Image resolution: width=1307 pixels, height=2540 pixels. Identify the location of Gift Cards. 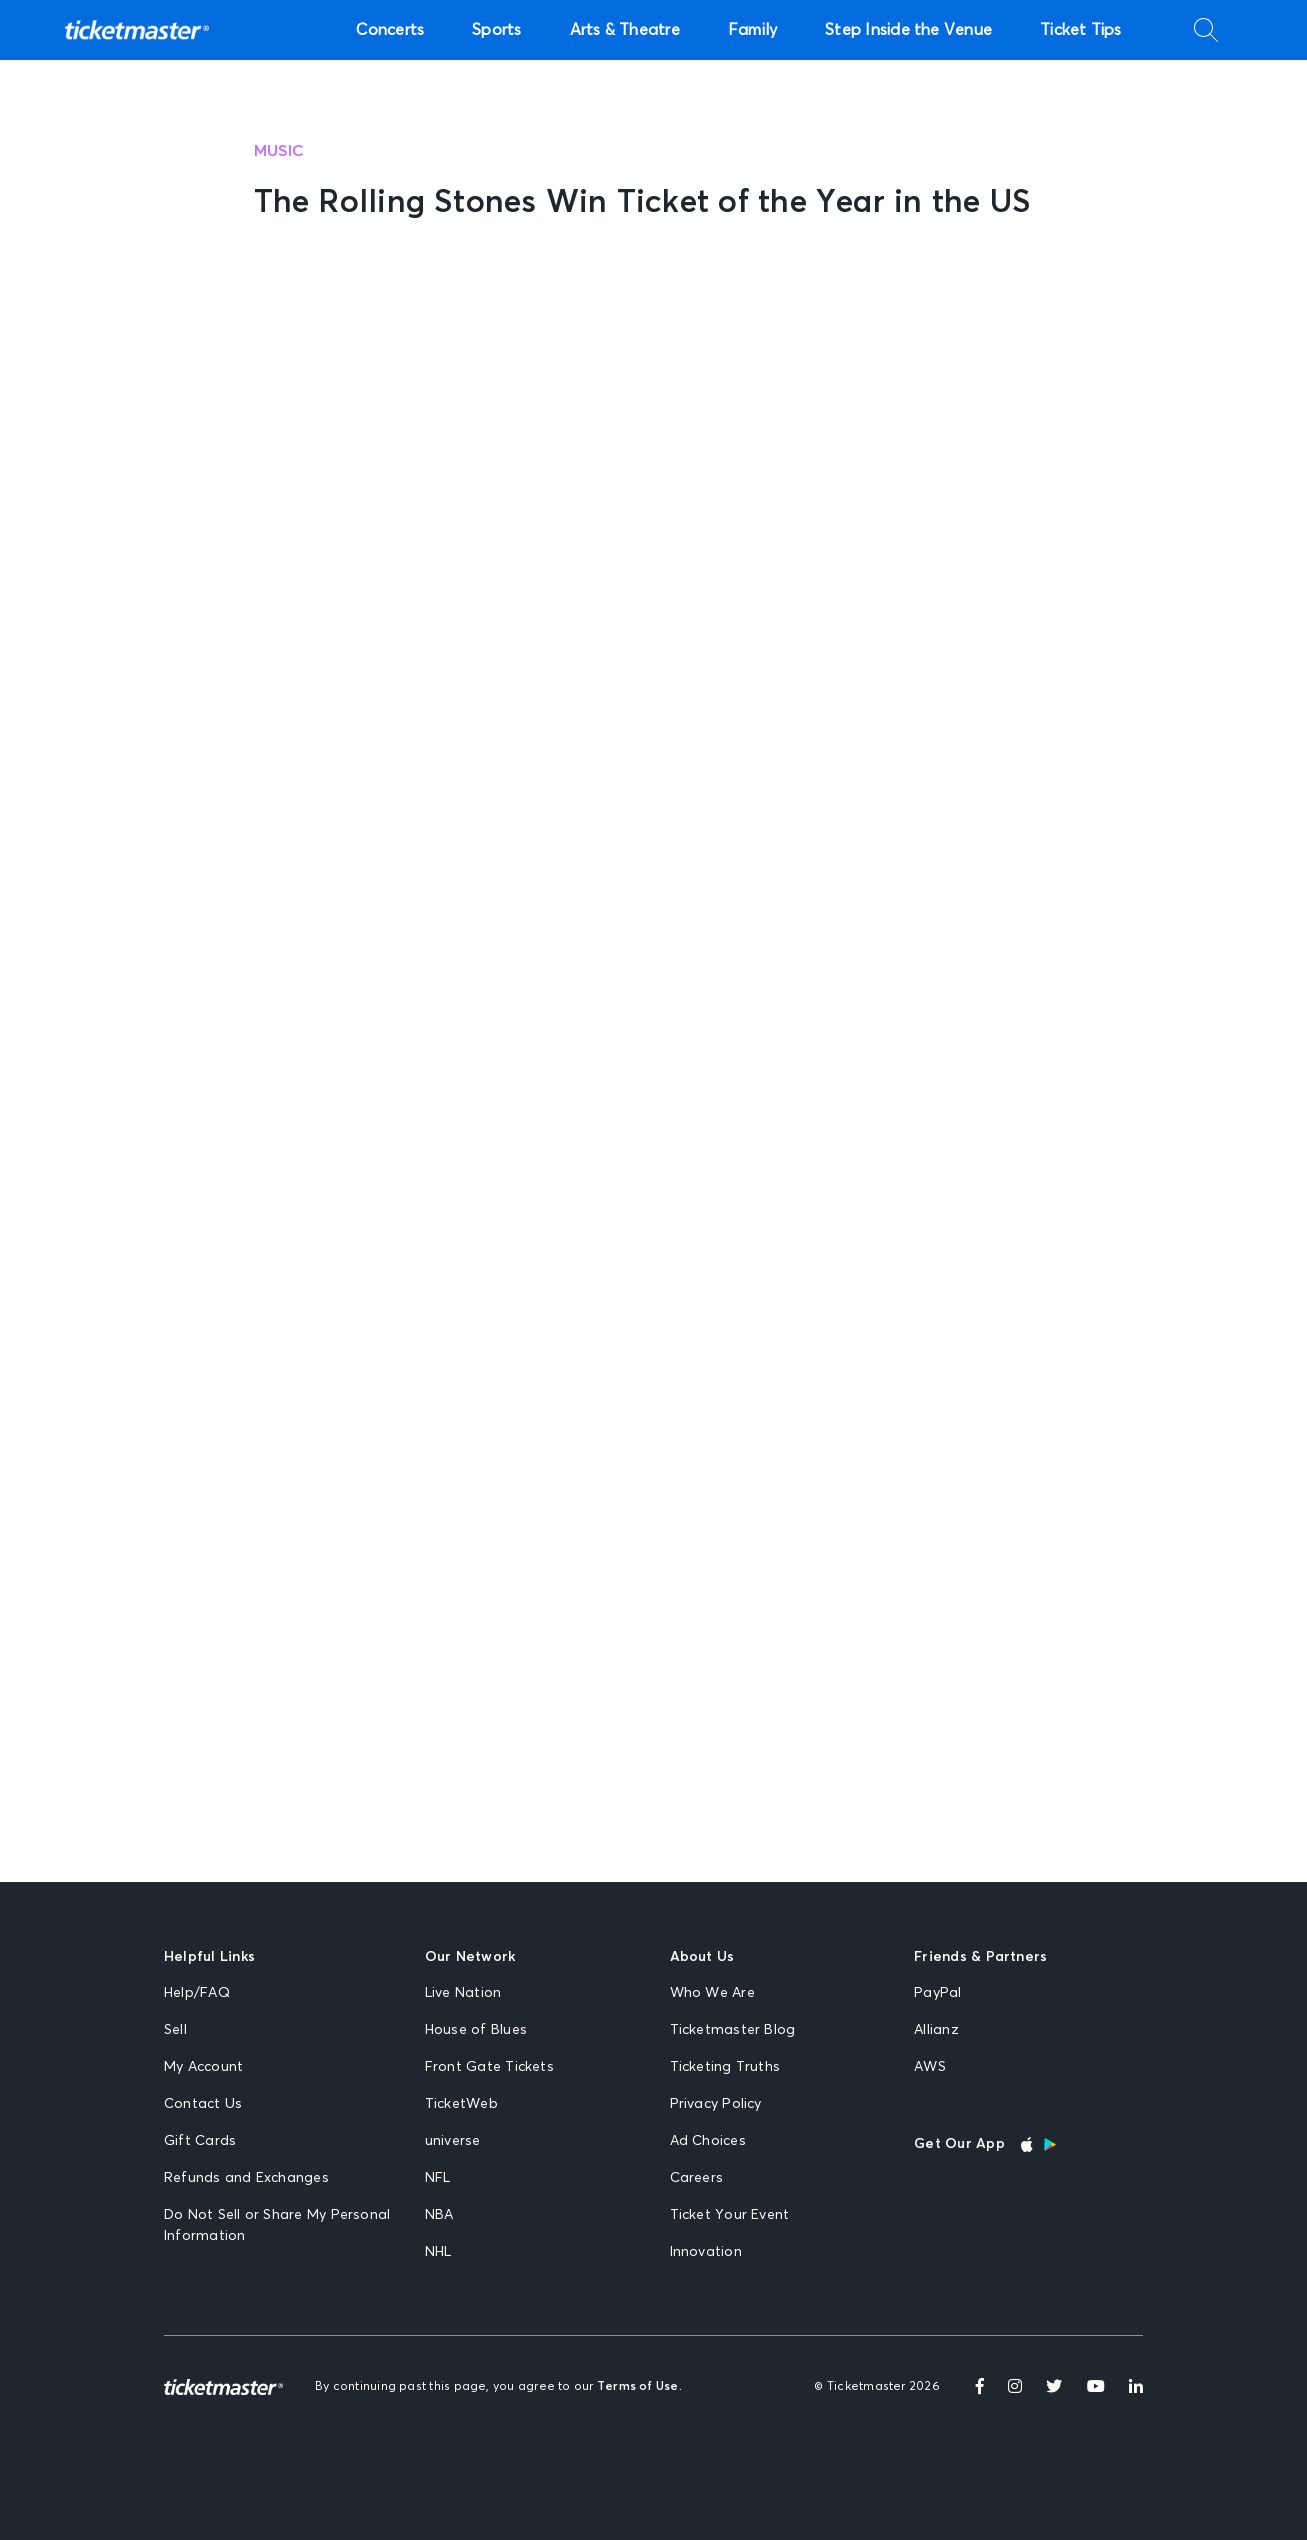
(200, 2141).